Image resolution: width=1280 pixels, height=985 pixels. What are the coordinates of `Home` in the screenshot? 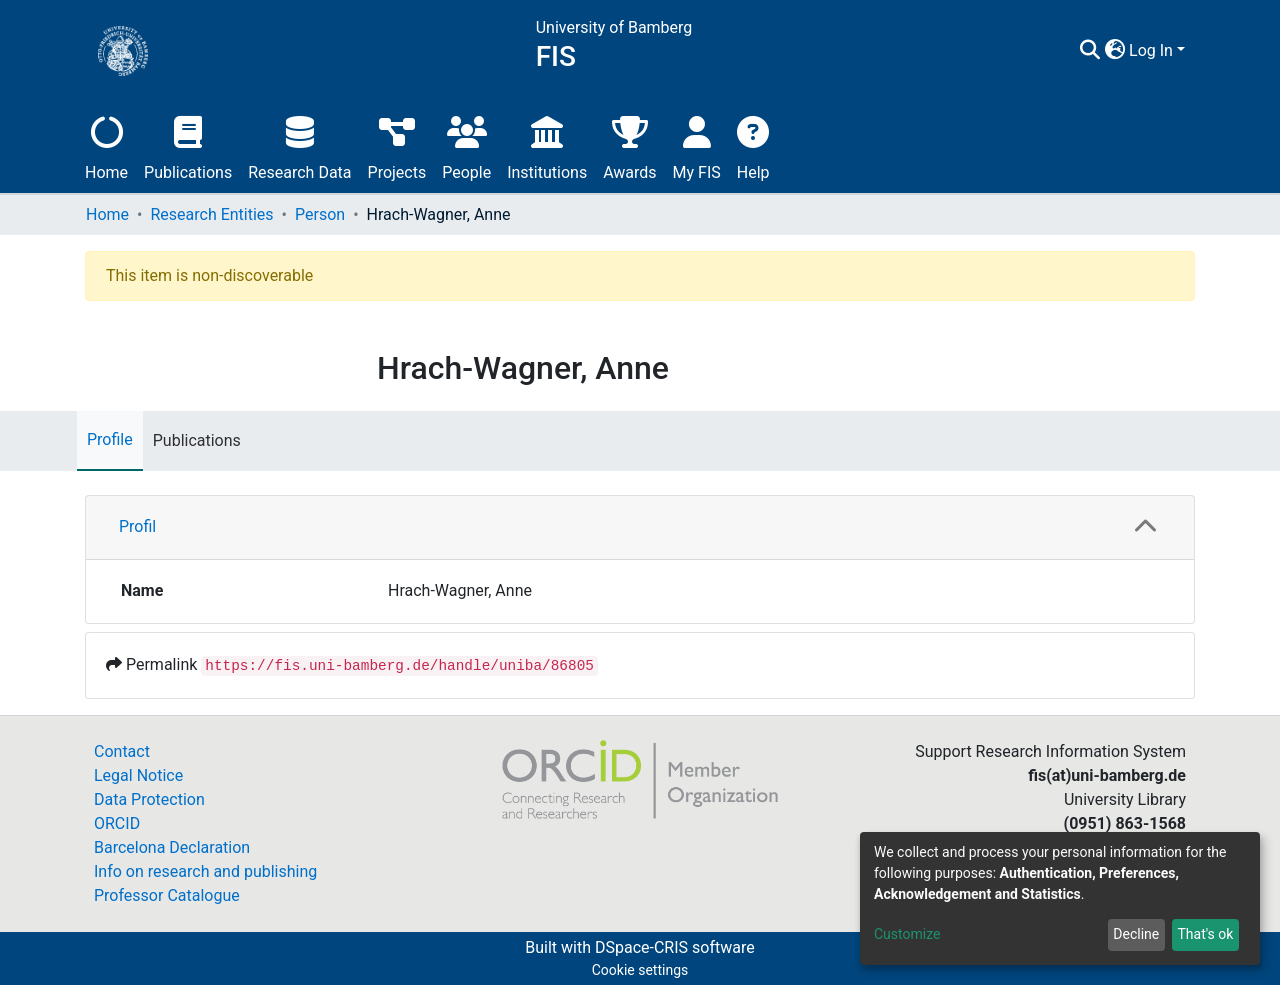 It's located at (106, 145).